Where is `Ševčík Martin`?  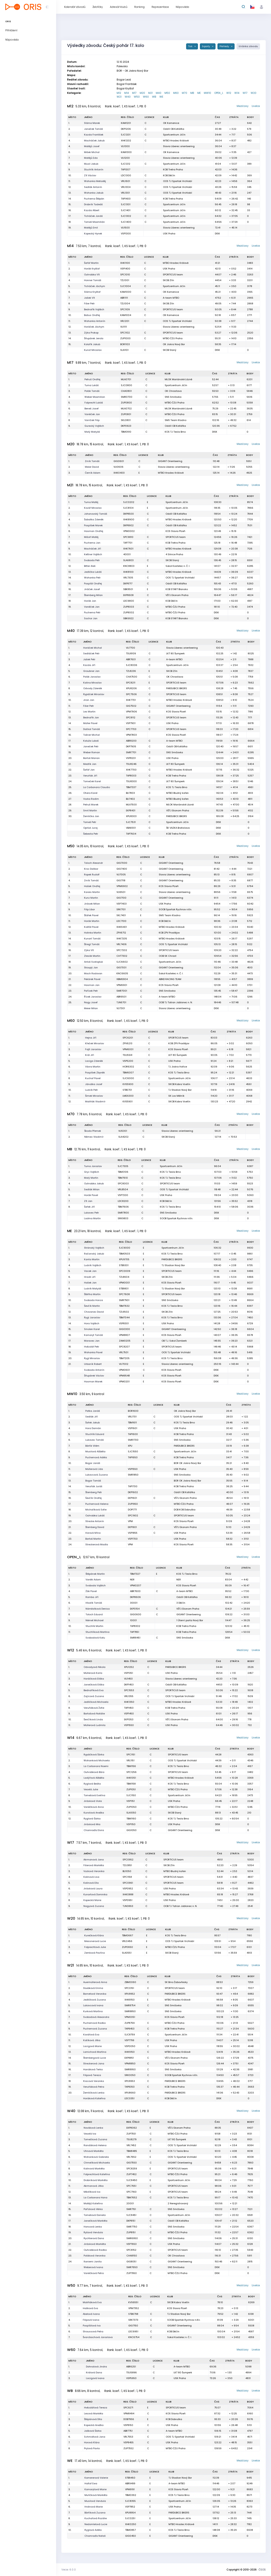 Ševčík Martin is located at coordinates (92, 1306).